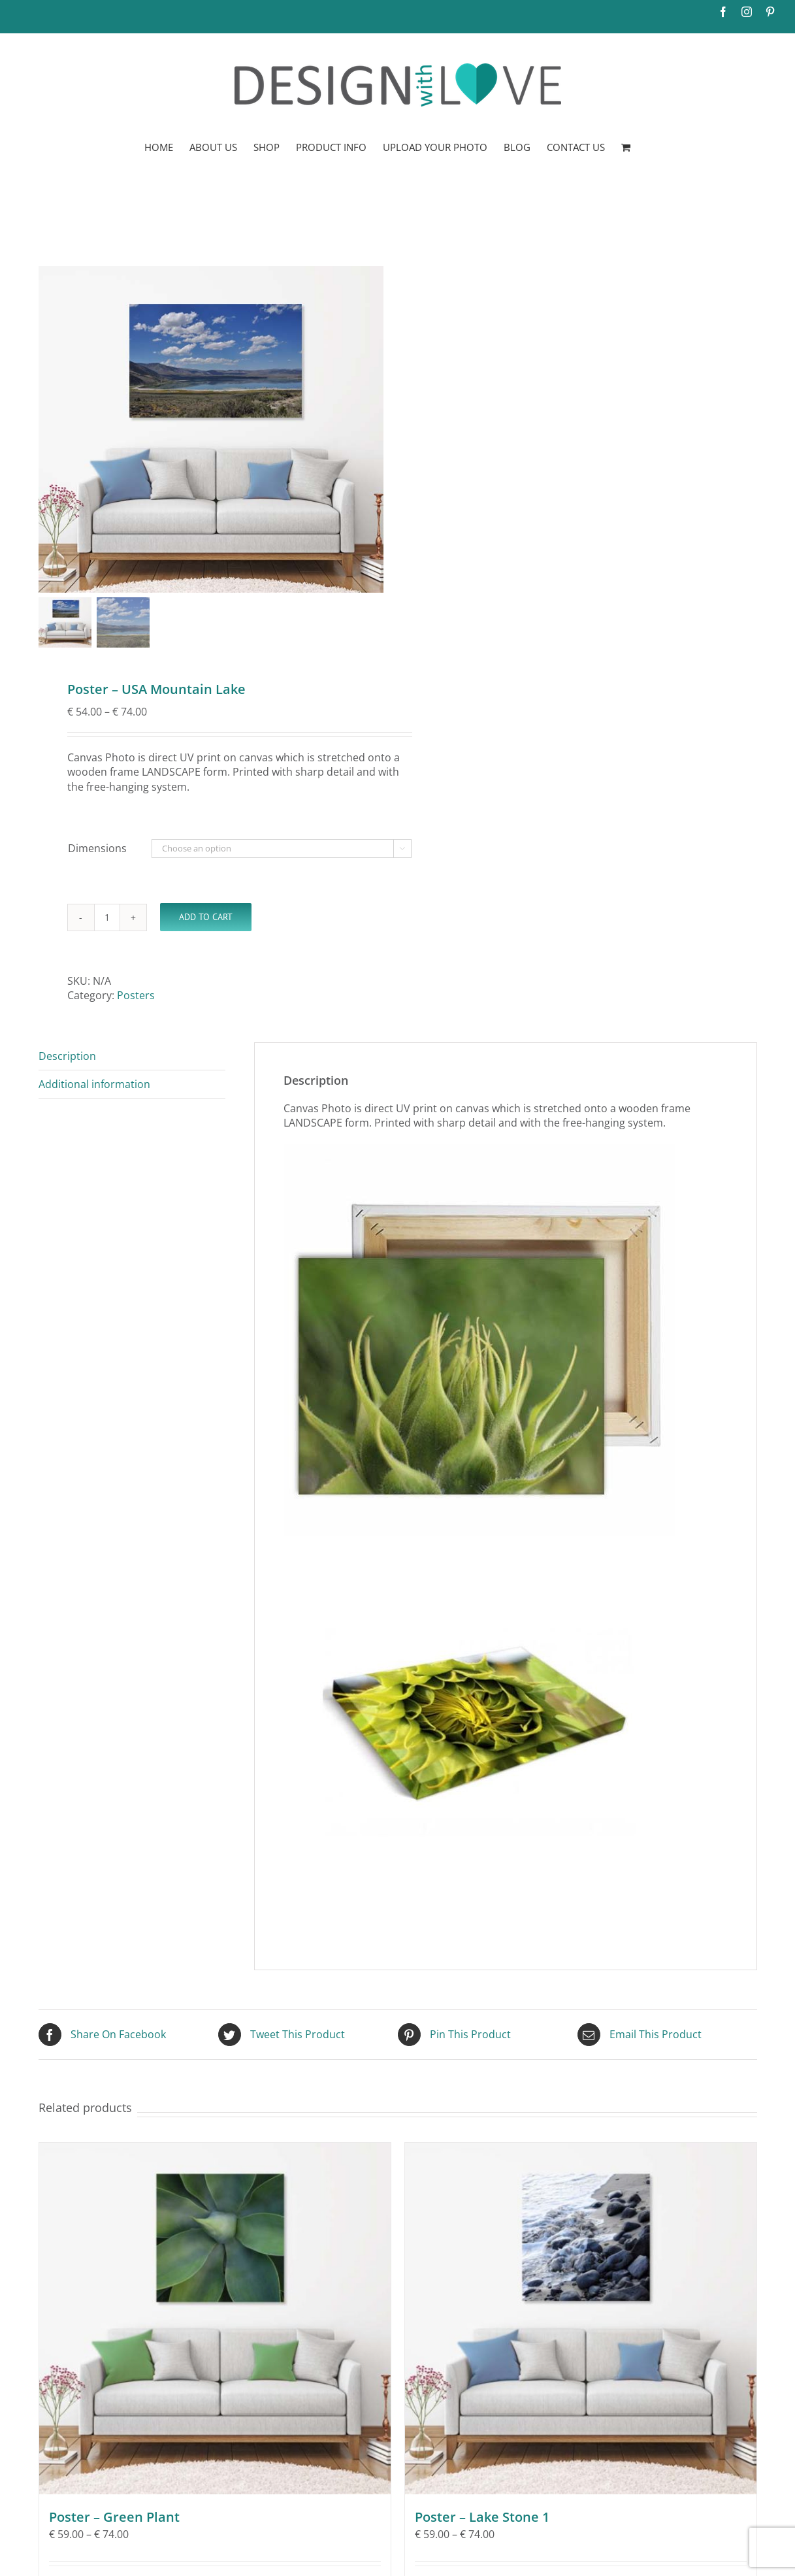 The image size is (795, 2576). Describe the element at coordinates (206, 917) in the screenshot. I see `Add to Cart` at that location.